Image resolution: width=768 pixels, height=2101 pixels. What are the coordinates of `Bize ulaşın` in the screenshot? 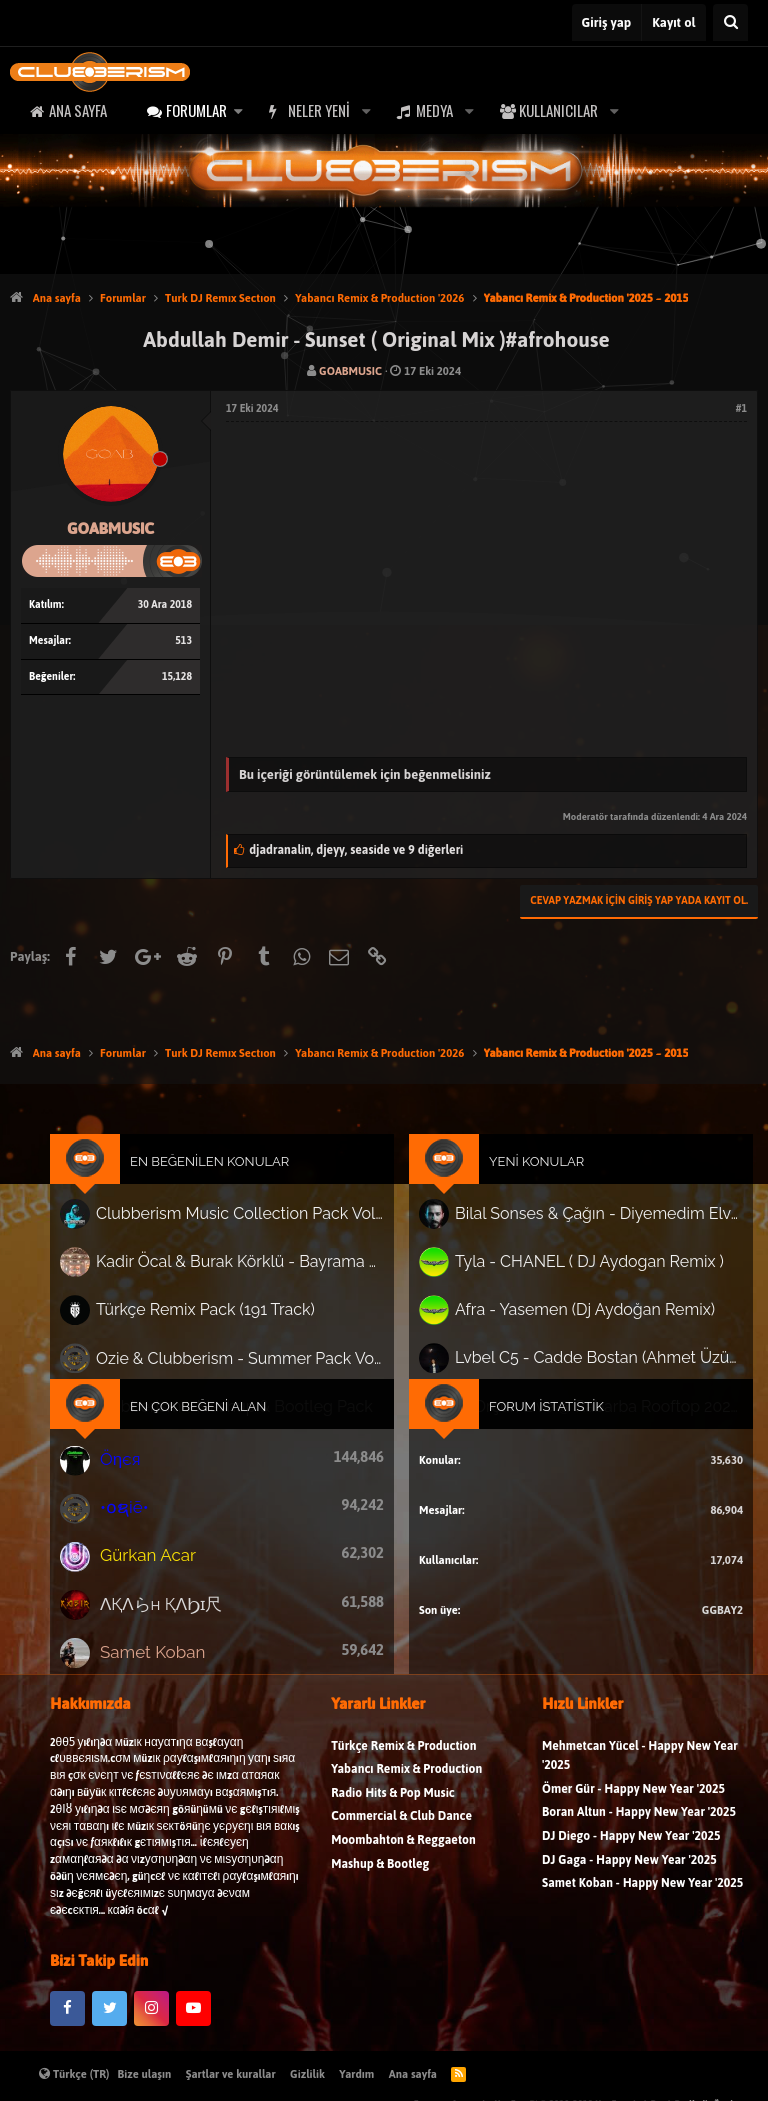 It's located at (145, 2074).